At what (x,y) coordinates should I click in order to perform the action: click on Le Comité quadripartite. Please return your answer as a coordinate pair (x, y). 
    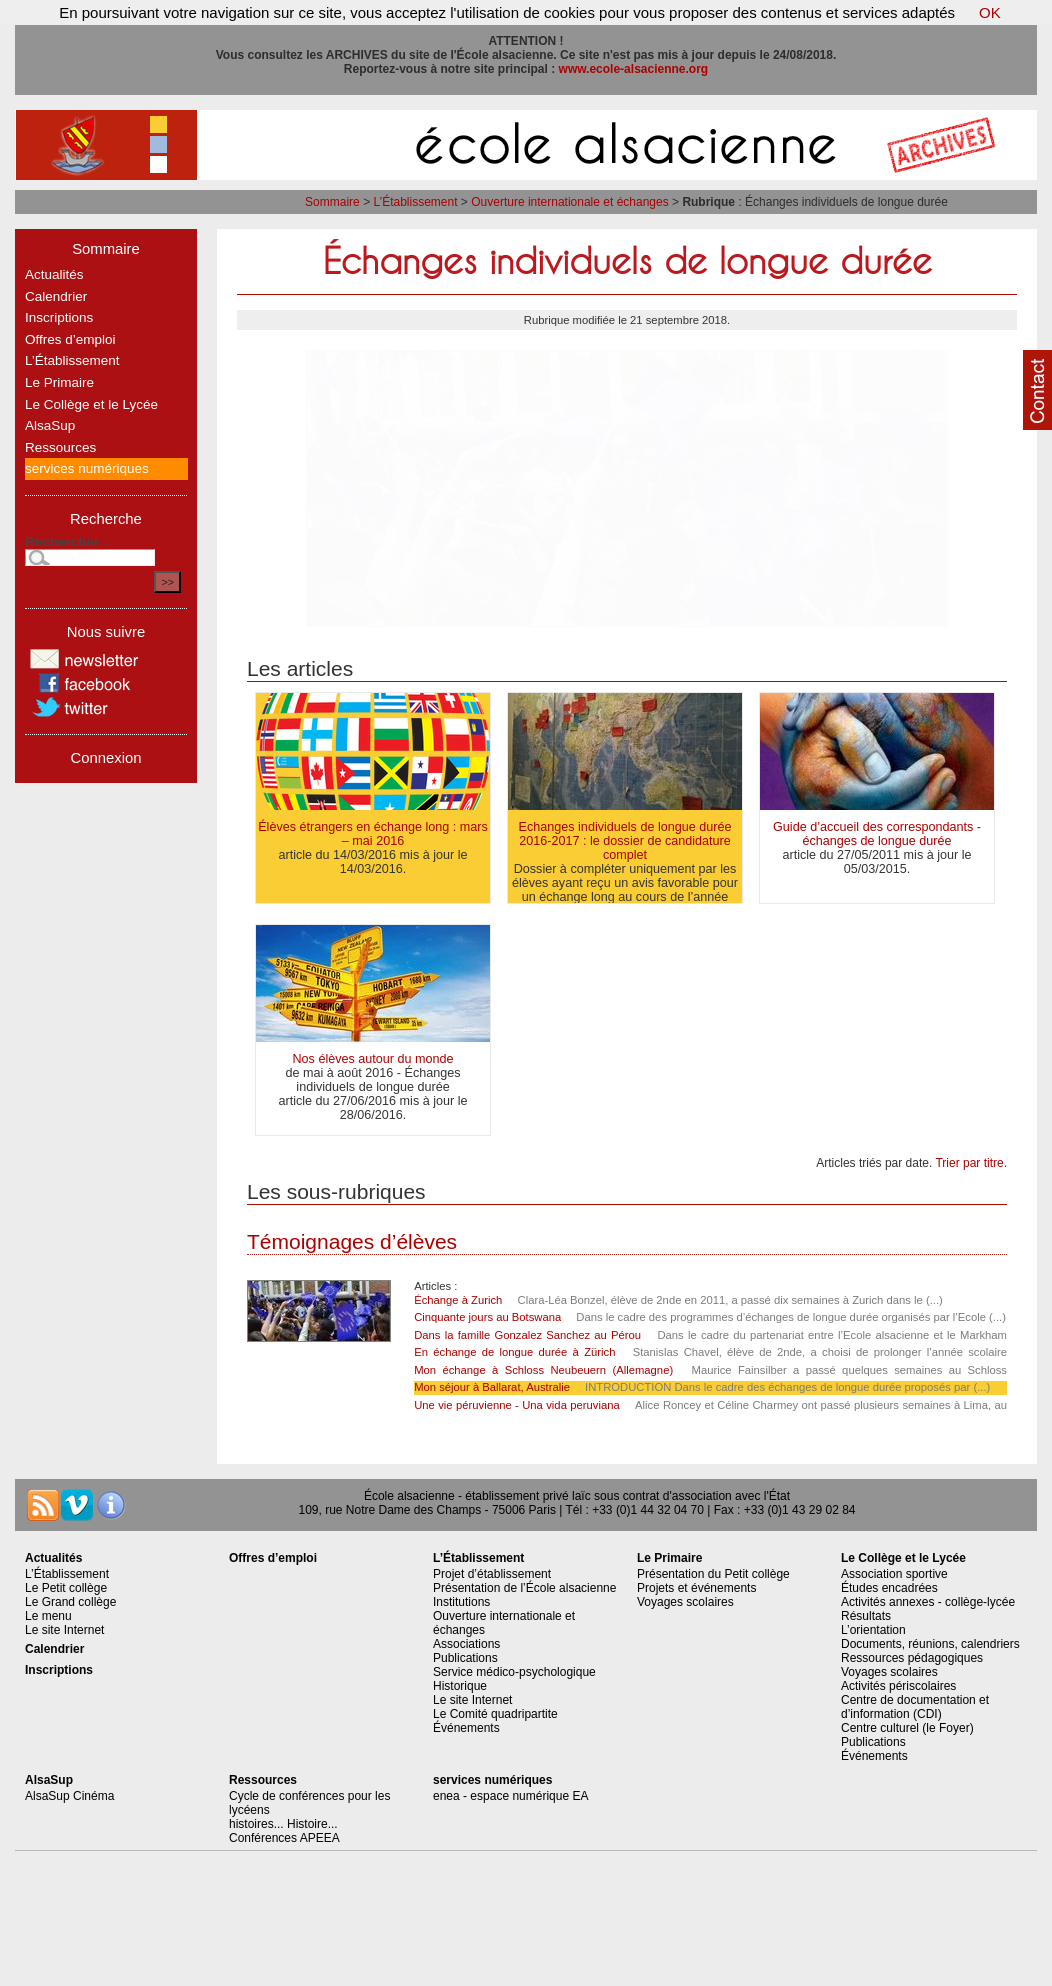
    Looking at the image, I should click on (495, 1714).